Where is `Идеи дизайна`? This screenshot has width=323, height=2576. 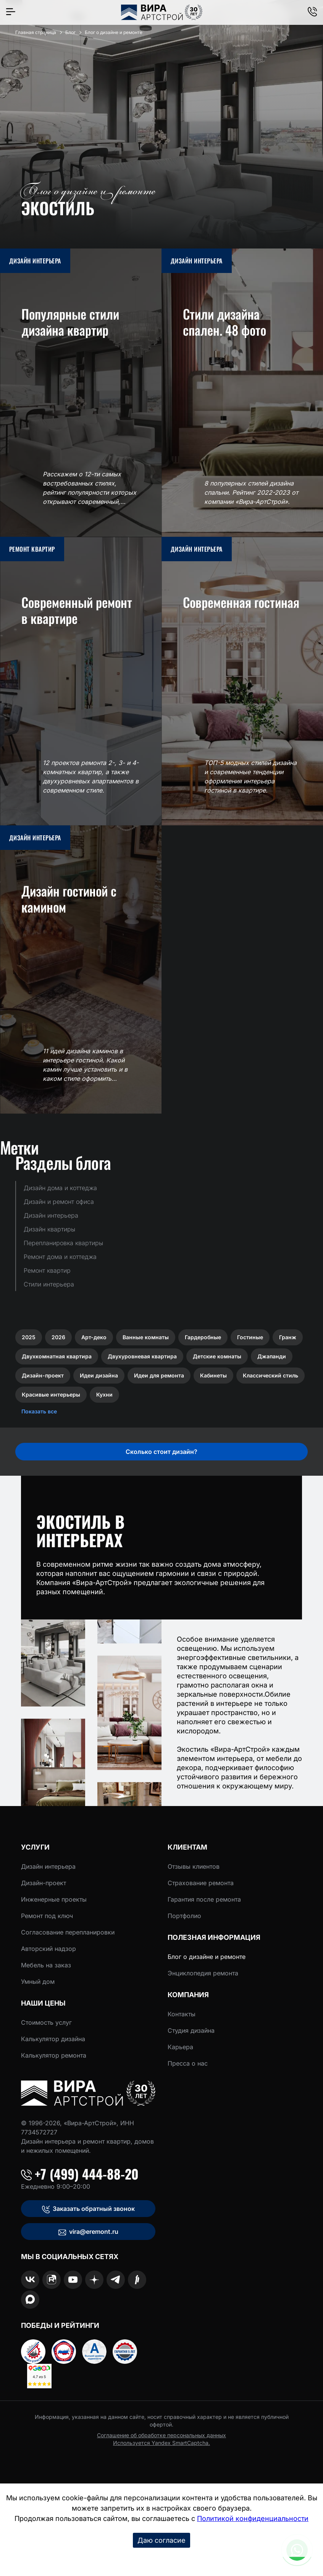
Идеи дизайна is located at coordinates (99, 1375).